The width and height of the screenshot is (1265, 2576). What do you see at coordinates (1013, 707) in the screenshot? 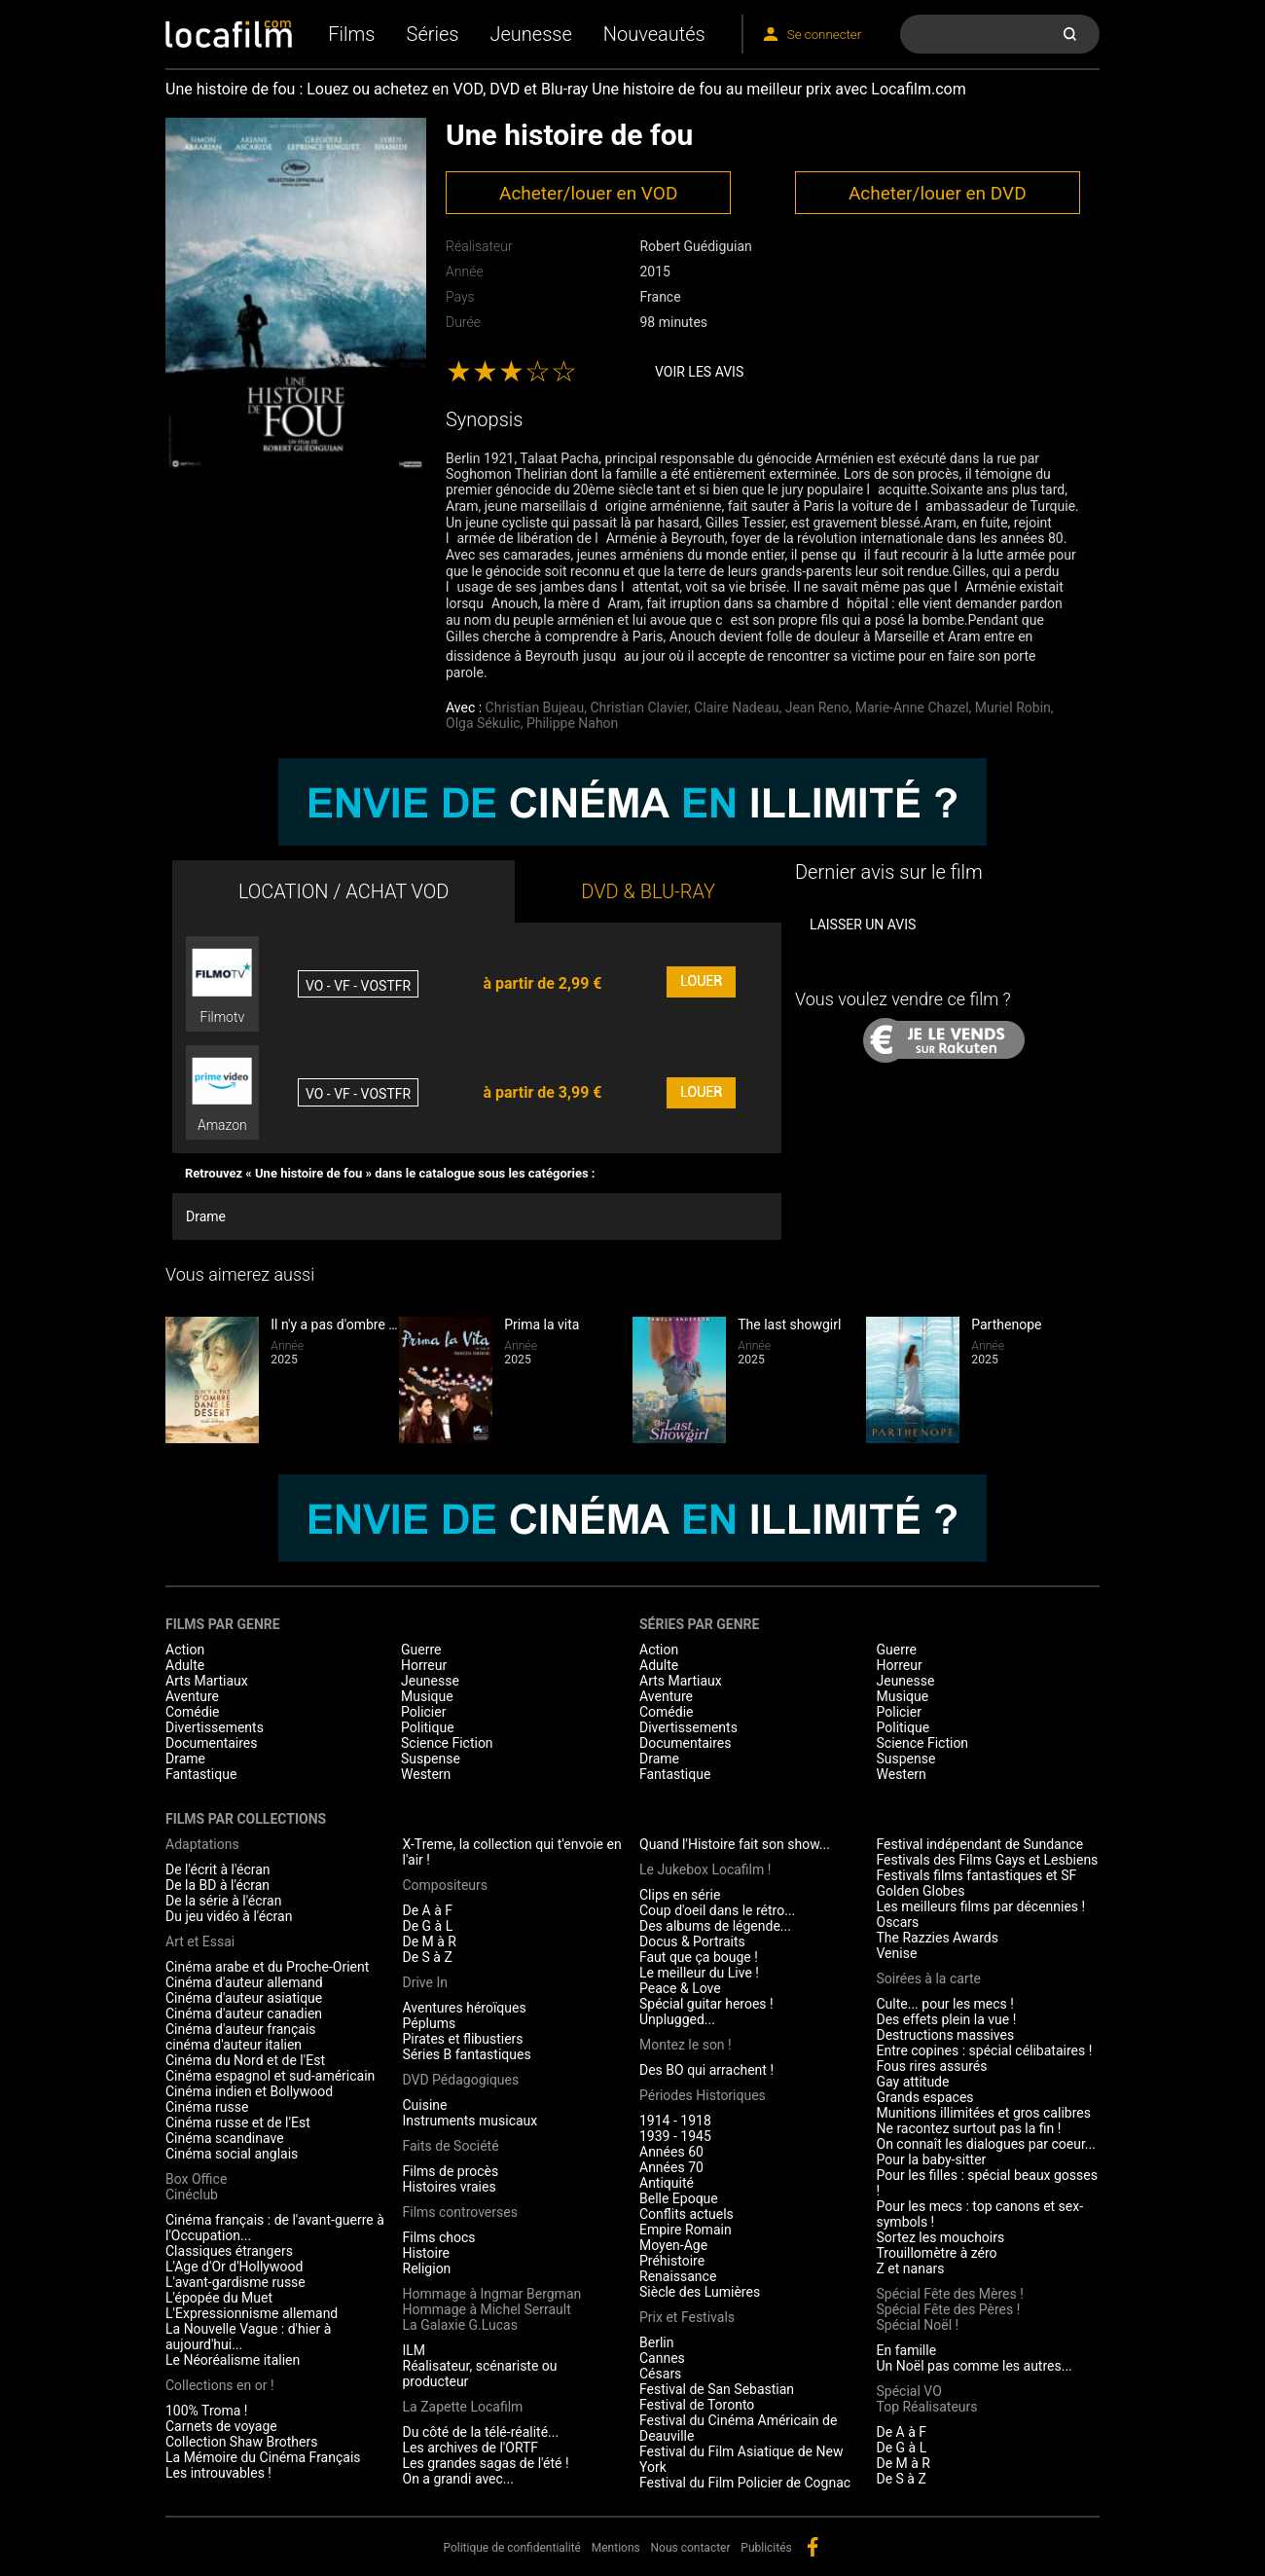
I see `Muriel Robin` at bounding box center [1013, 707].